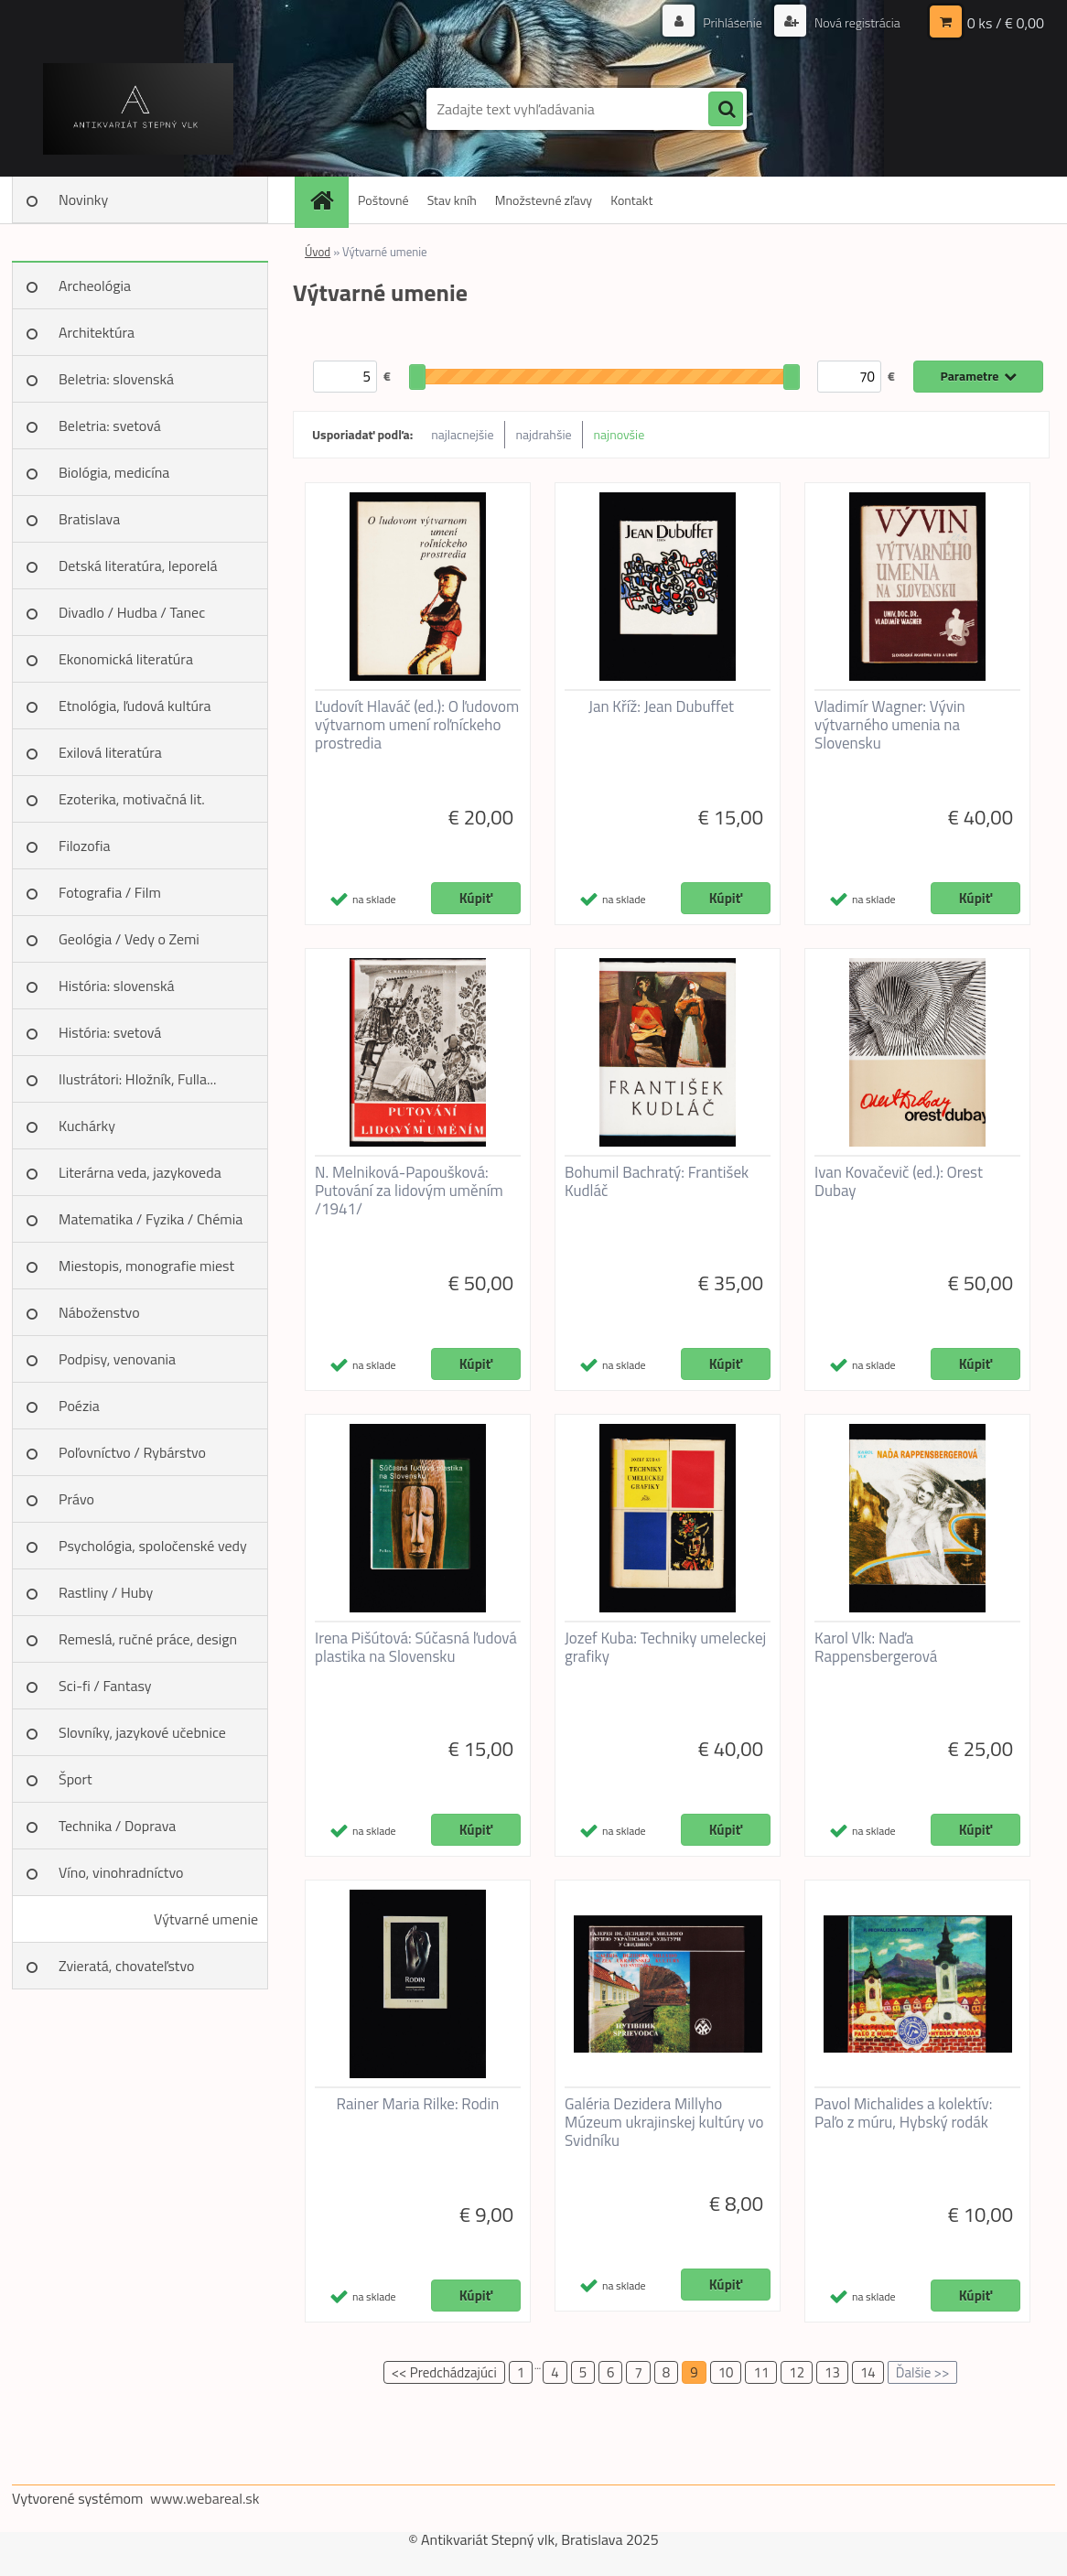 The width and height of the screenshot is (1067, 2576). What do you see at coordinates (148, 1639) in the screenshot?
I see `Remeslá, ručné práce, design` at bounding box center [148, 1639].